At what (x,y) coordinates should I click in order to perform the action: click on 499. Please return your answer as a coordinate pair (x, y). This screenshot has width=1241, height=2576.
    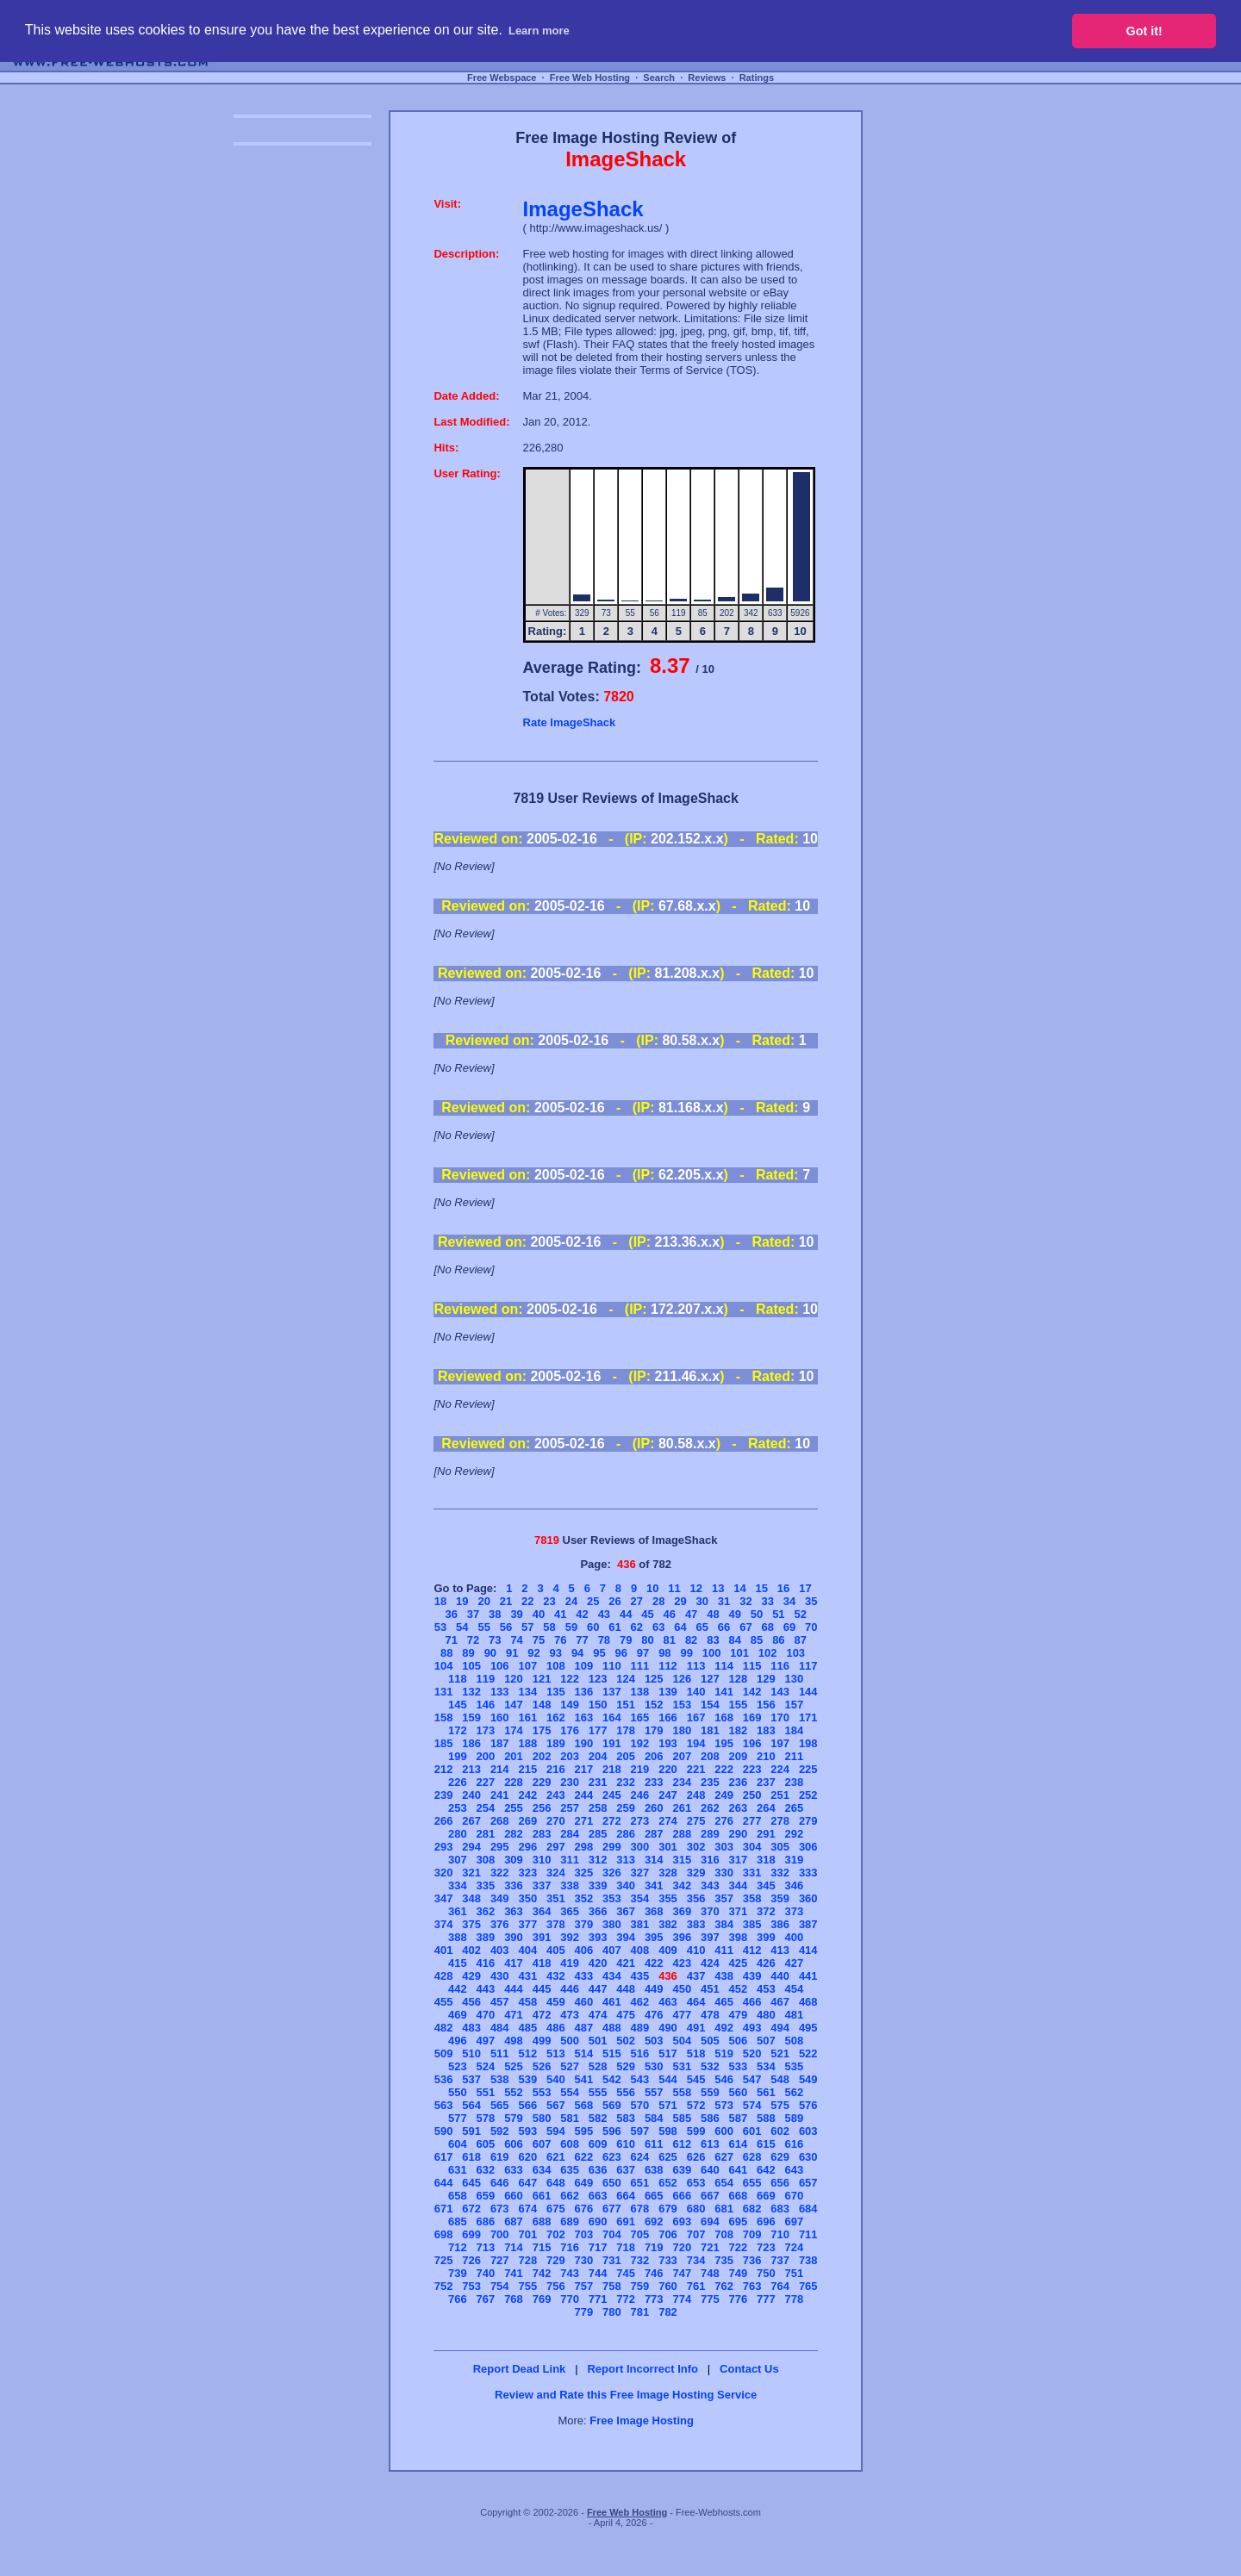
    Looking at the image, I should click on (542, 2040).